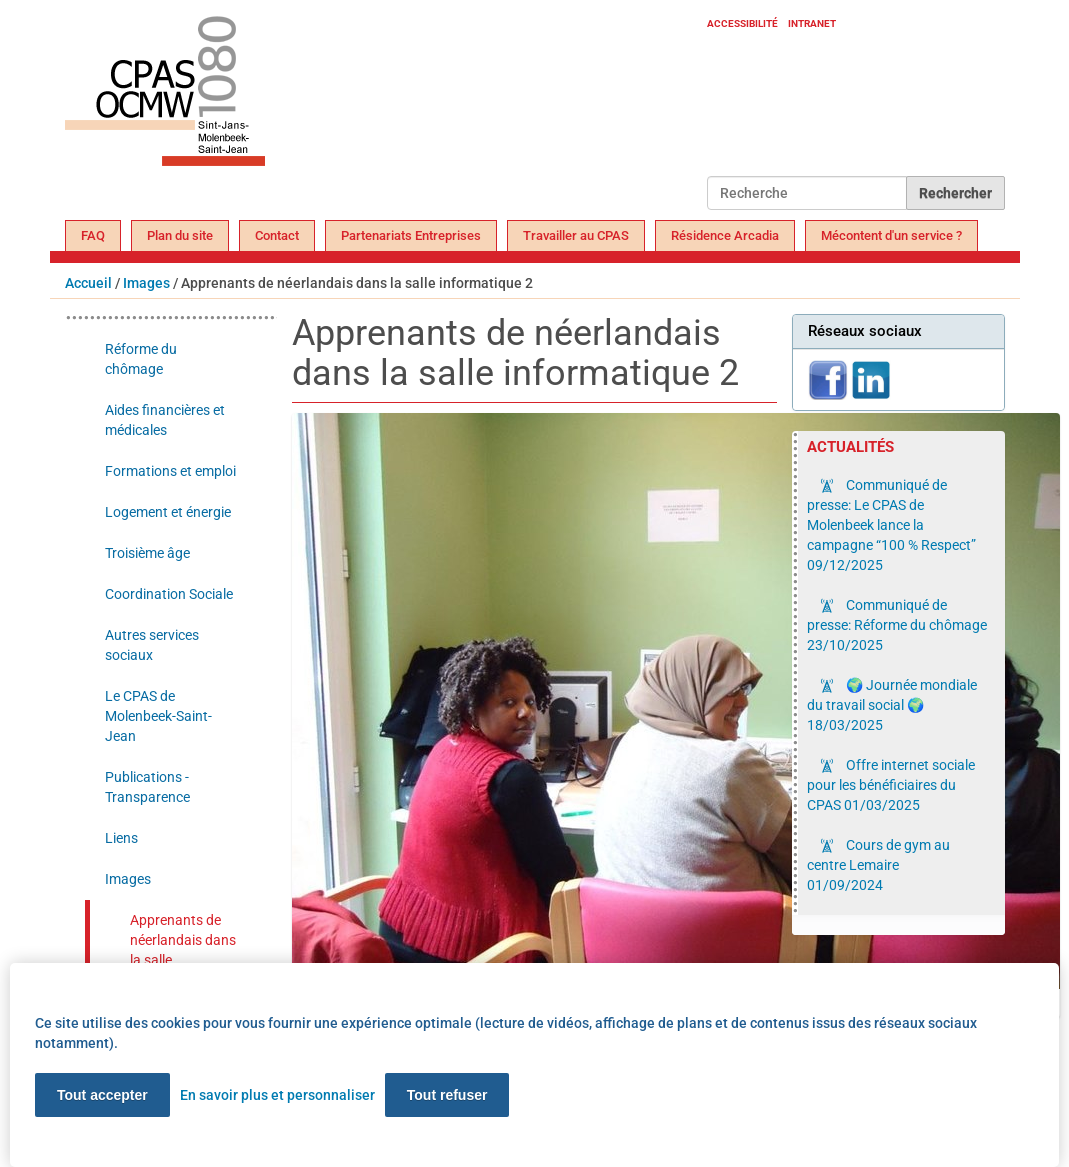  I want to click on Liens, so click(121, 838).